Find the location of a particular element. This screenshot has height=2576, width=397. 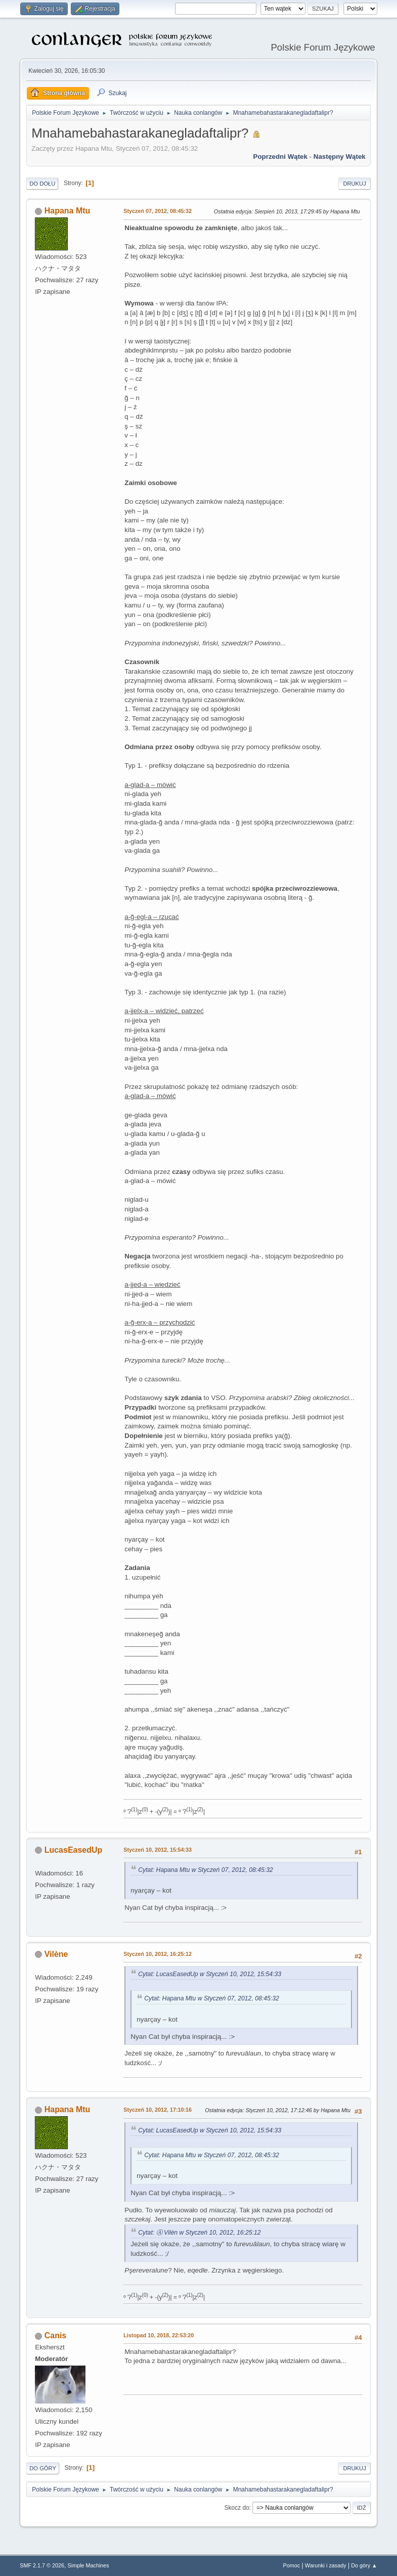

Następny wątek is located at coordinates (340, 156).